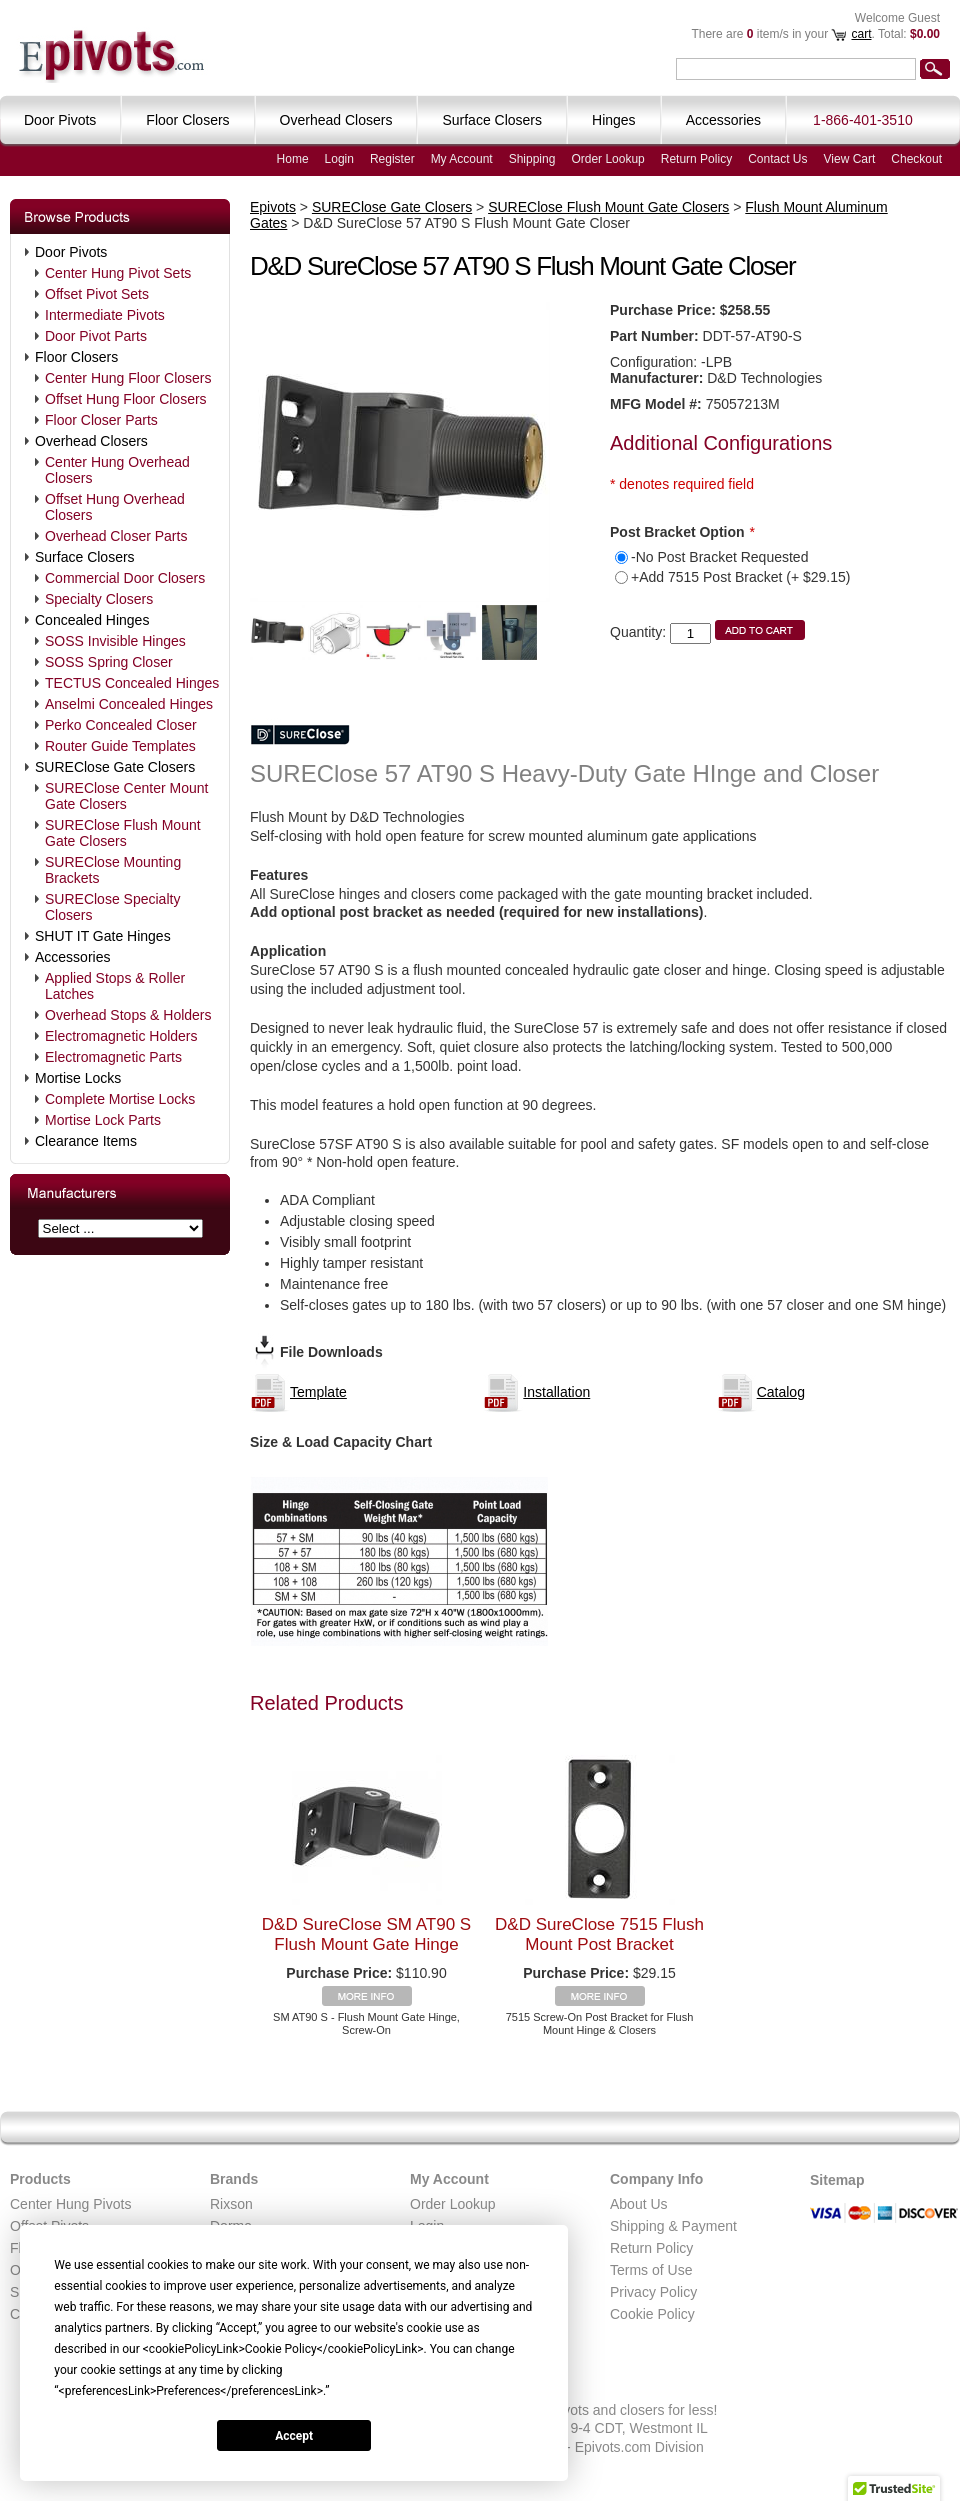 The height and width of the screenshot is (2501, 960). I want to click on Router Guide Templates, so click(120, 746).